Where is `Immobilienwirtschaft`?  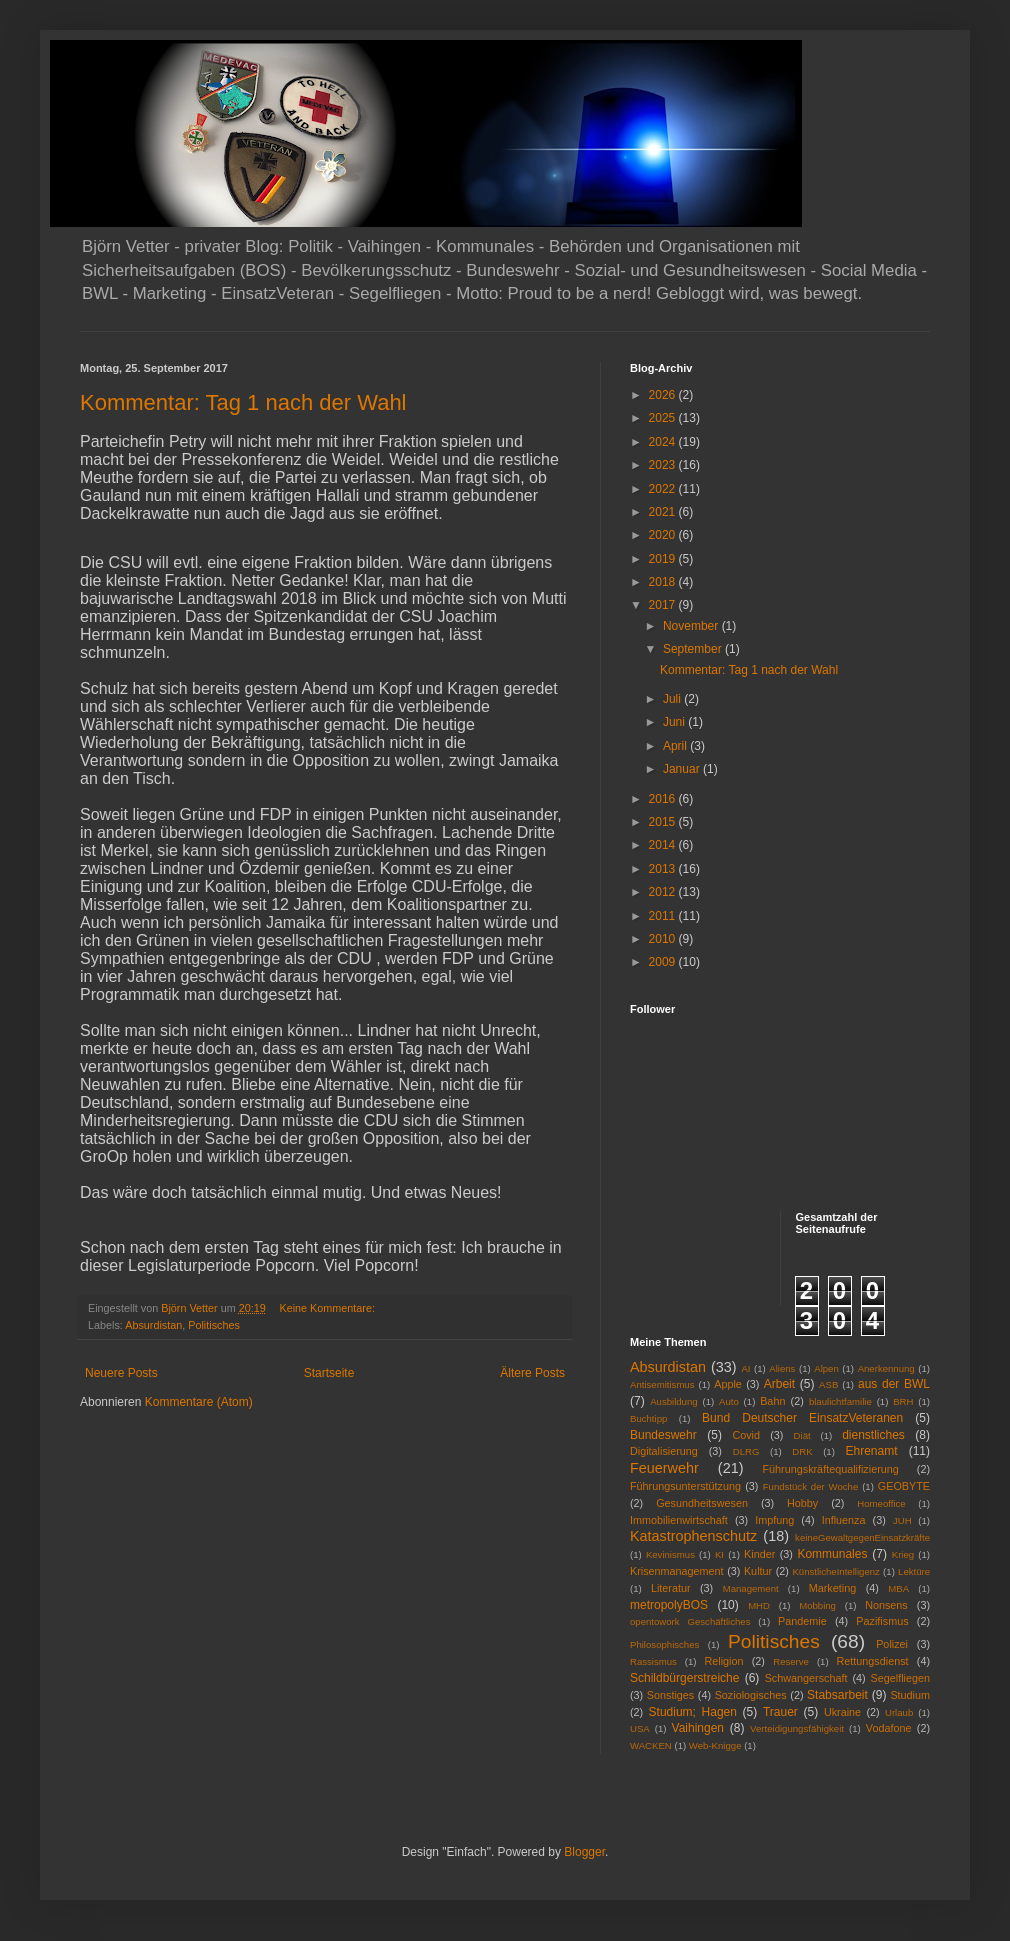
Immobilienwirtschaft is located at coordinates (679, 1520).